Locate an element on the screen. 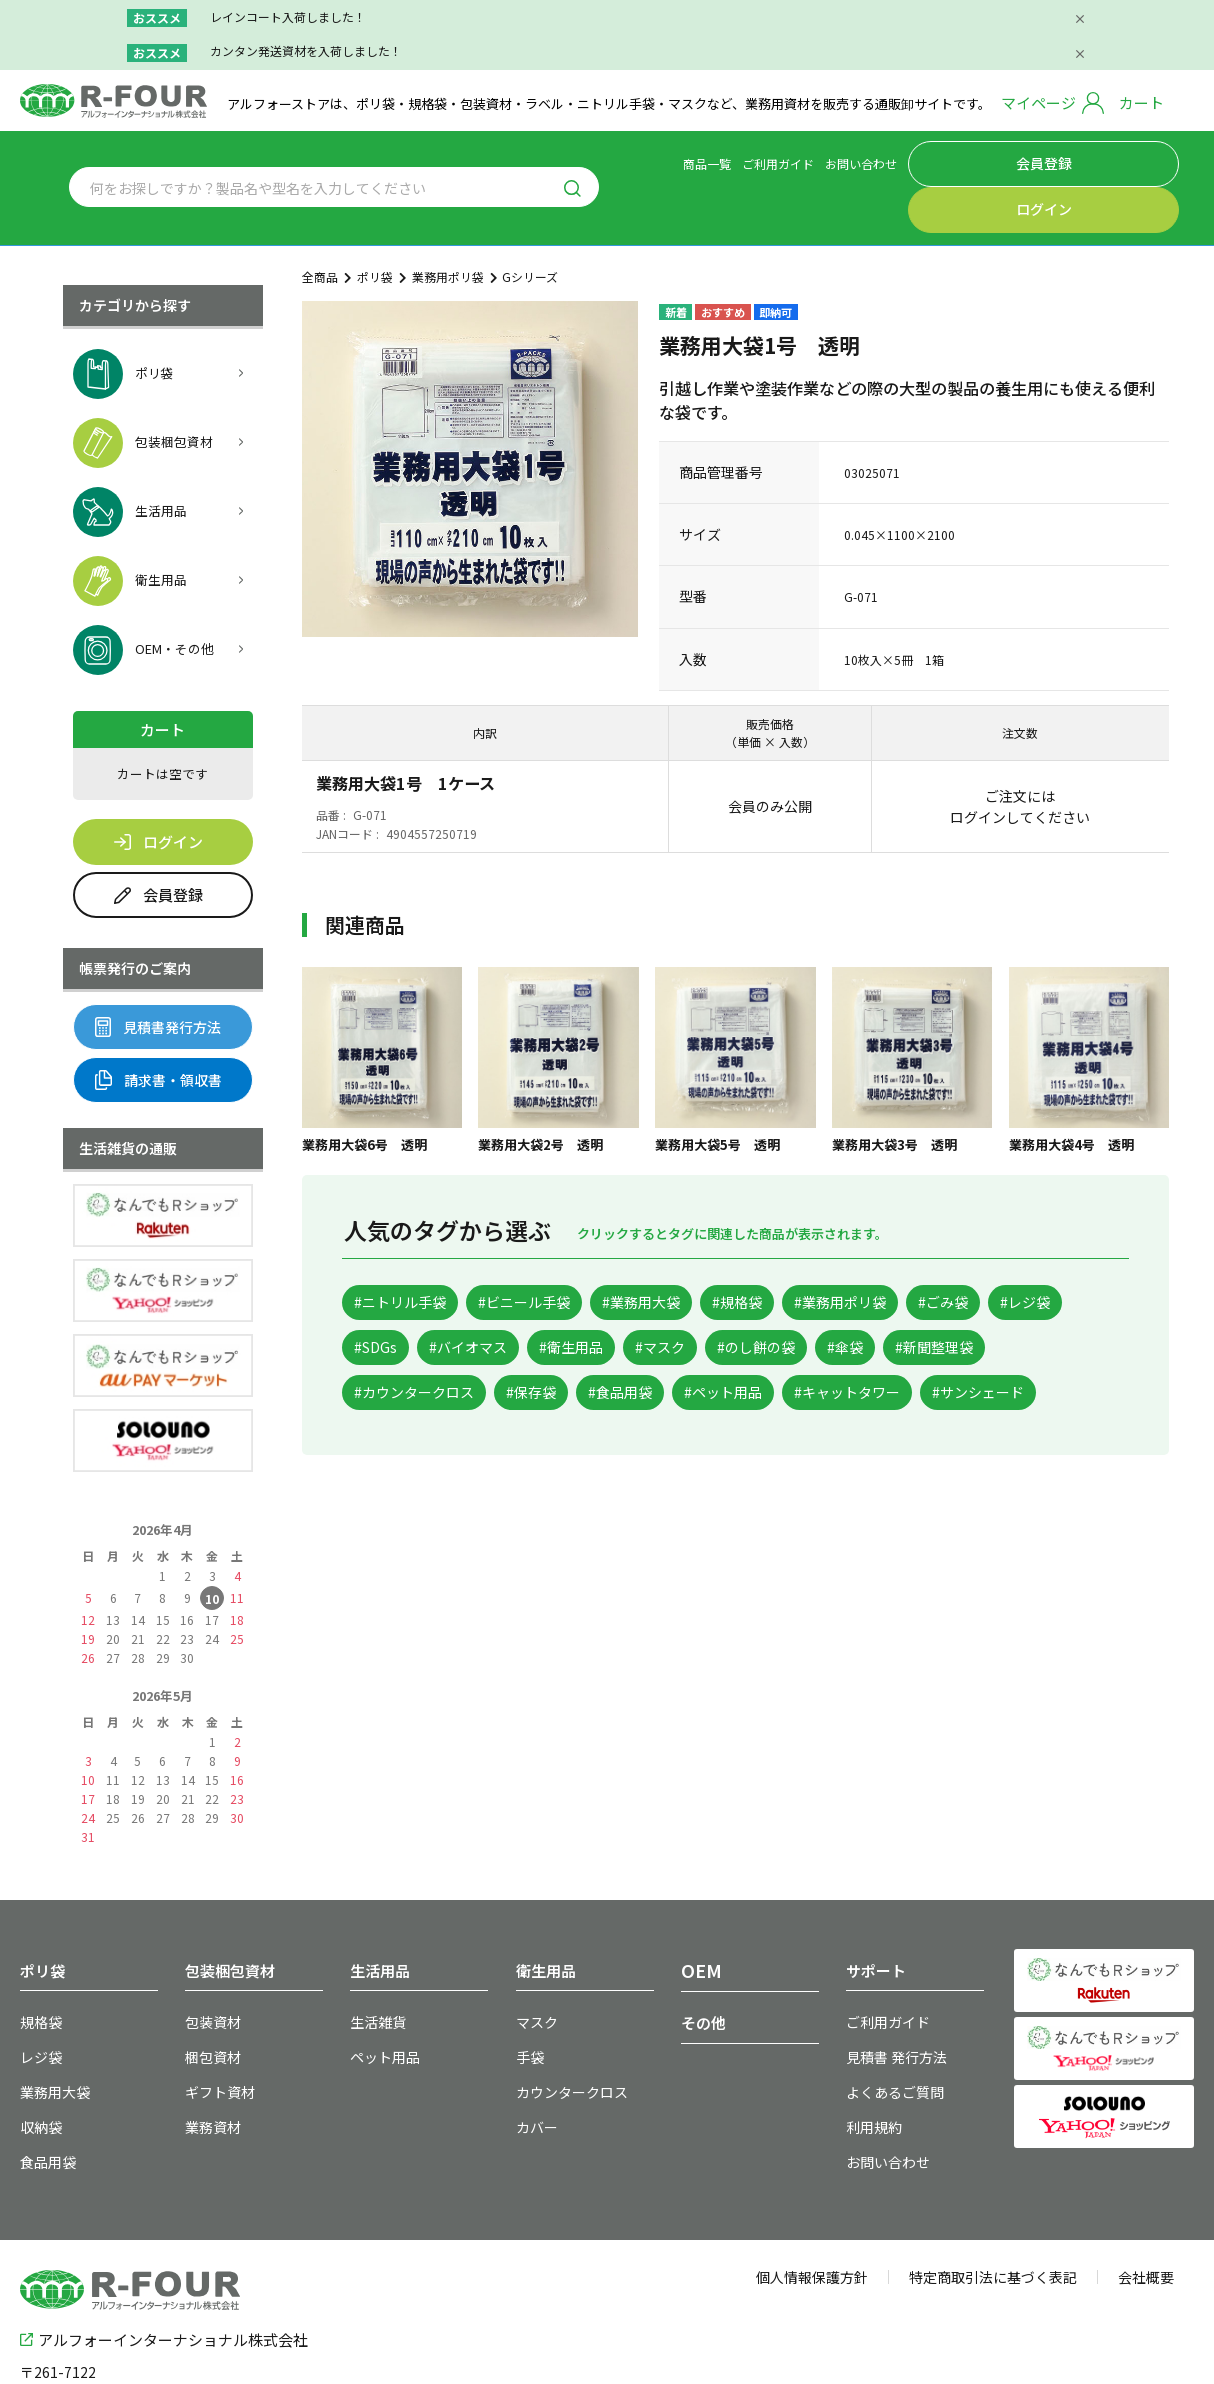  お問い合わせ is located at coordinates (949, 160).